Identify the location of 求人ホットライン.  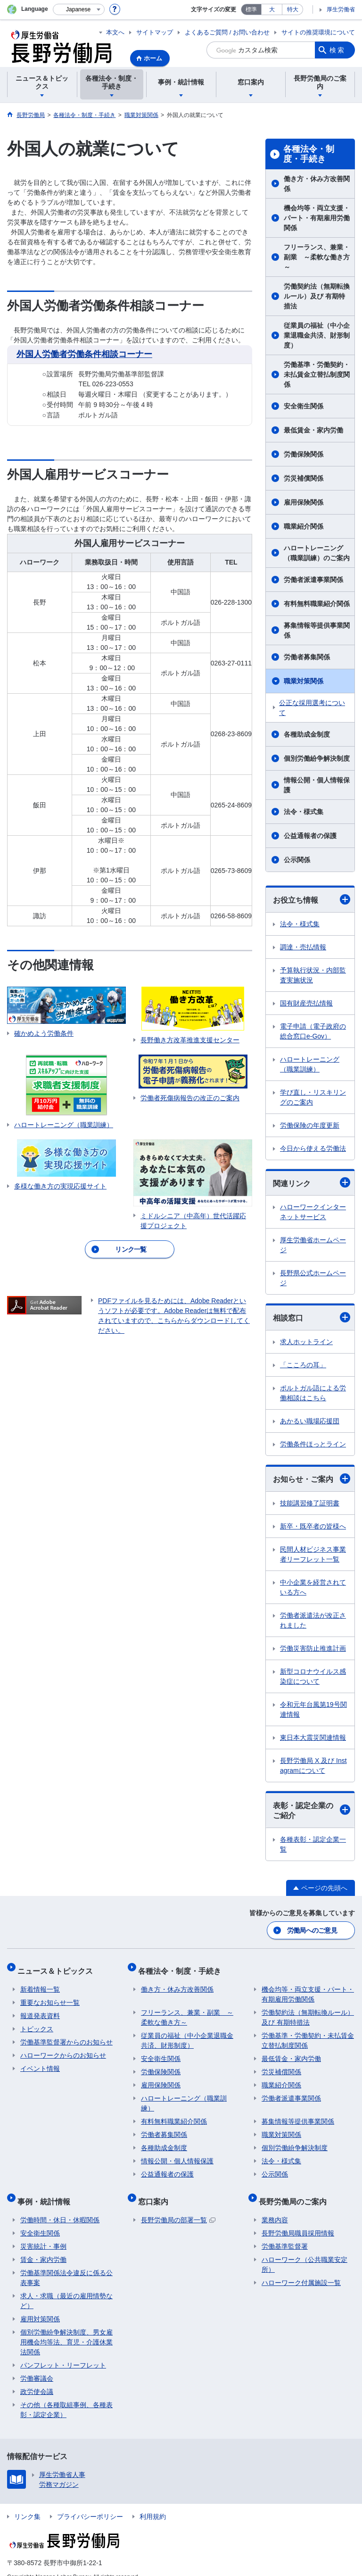
(306, 1342).